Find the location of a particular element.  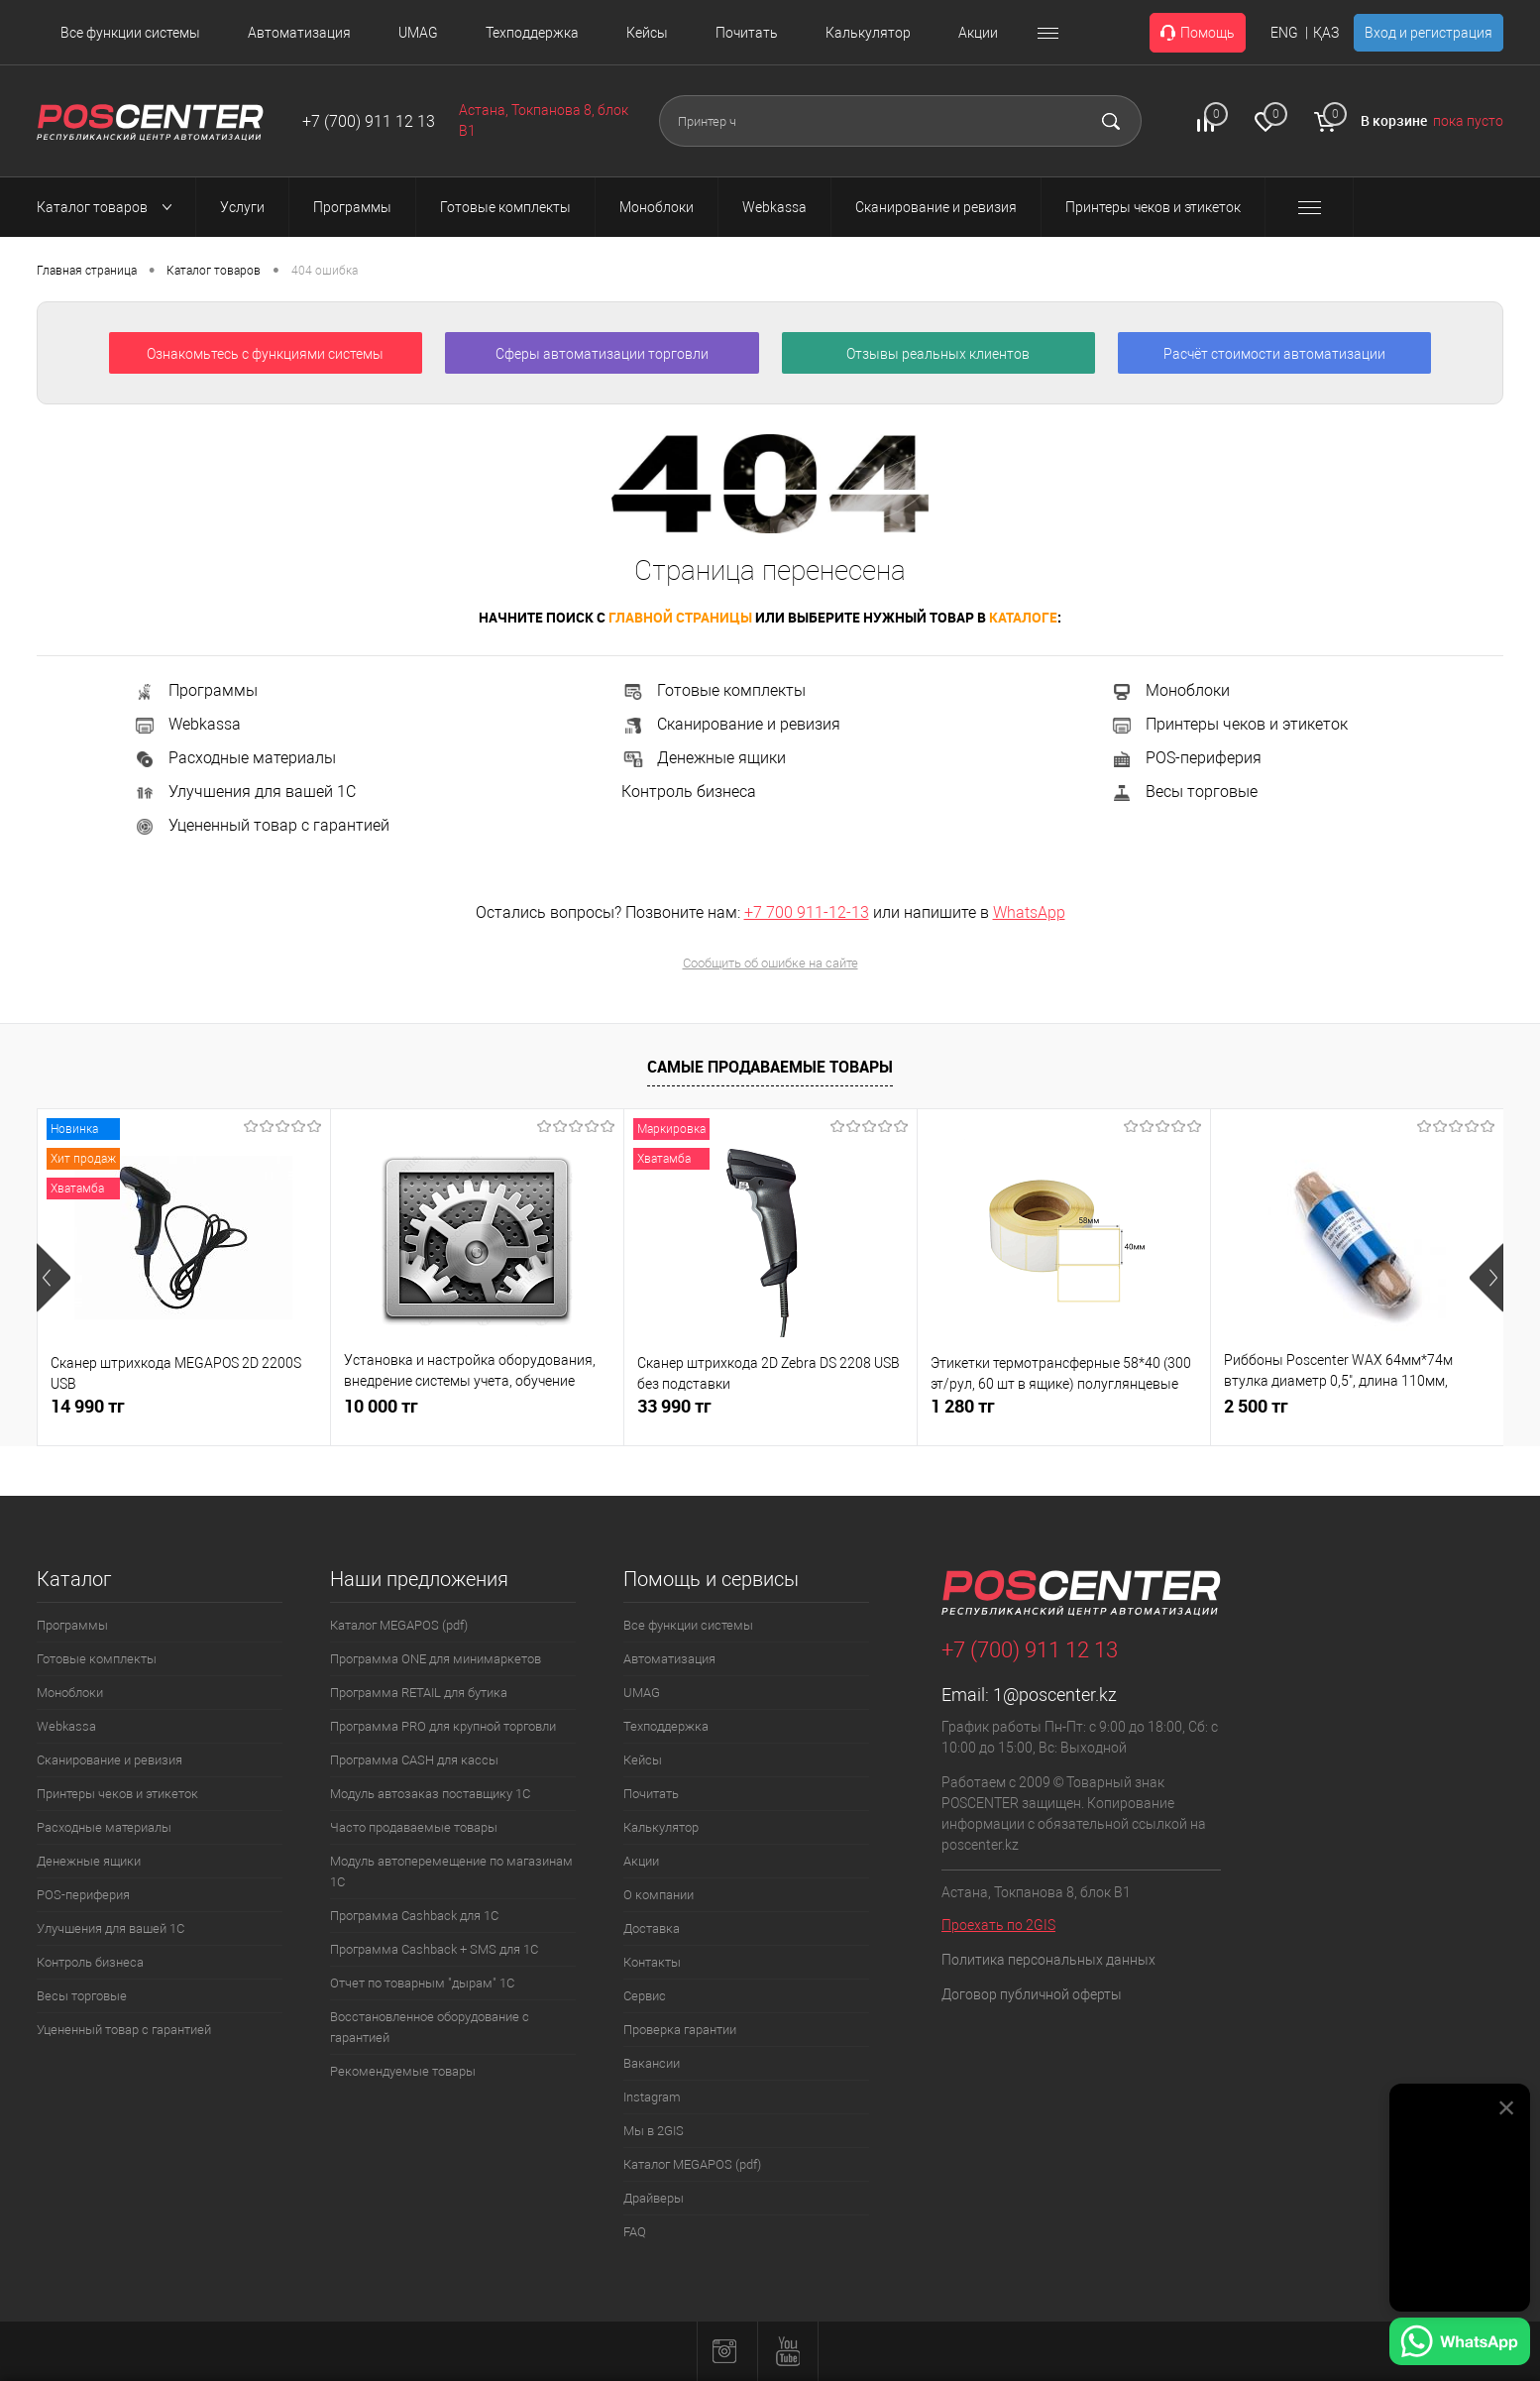

14 990 тг is located at coordinates (88, 1406).